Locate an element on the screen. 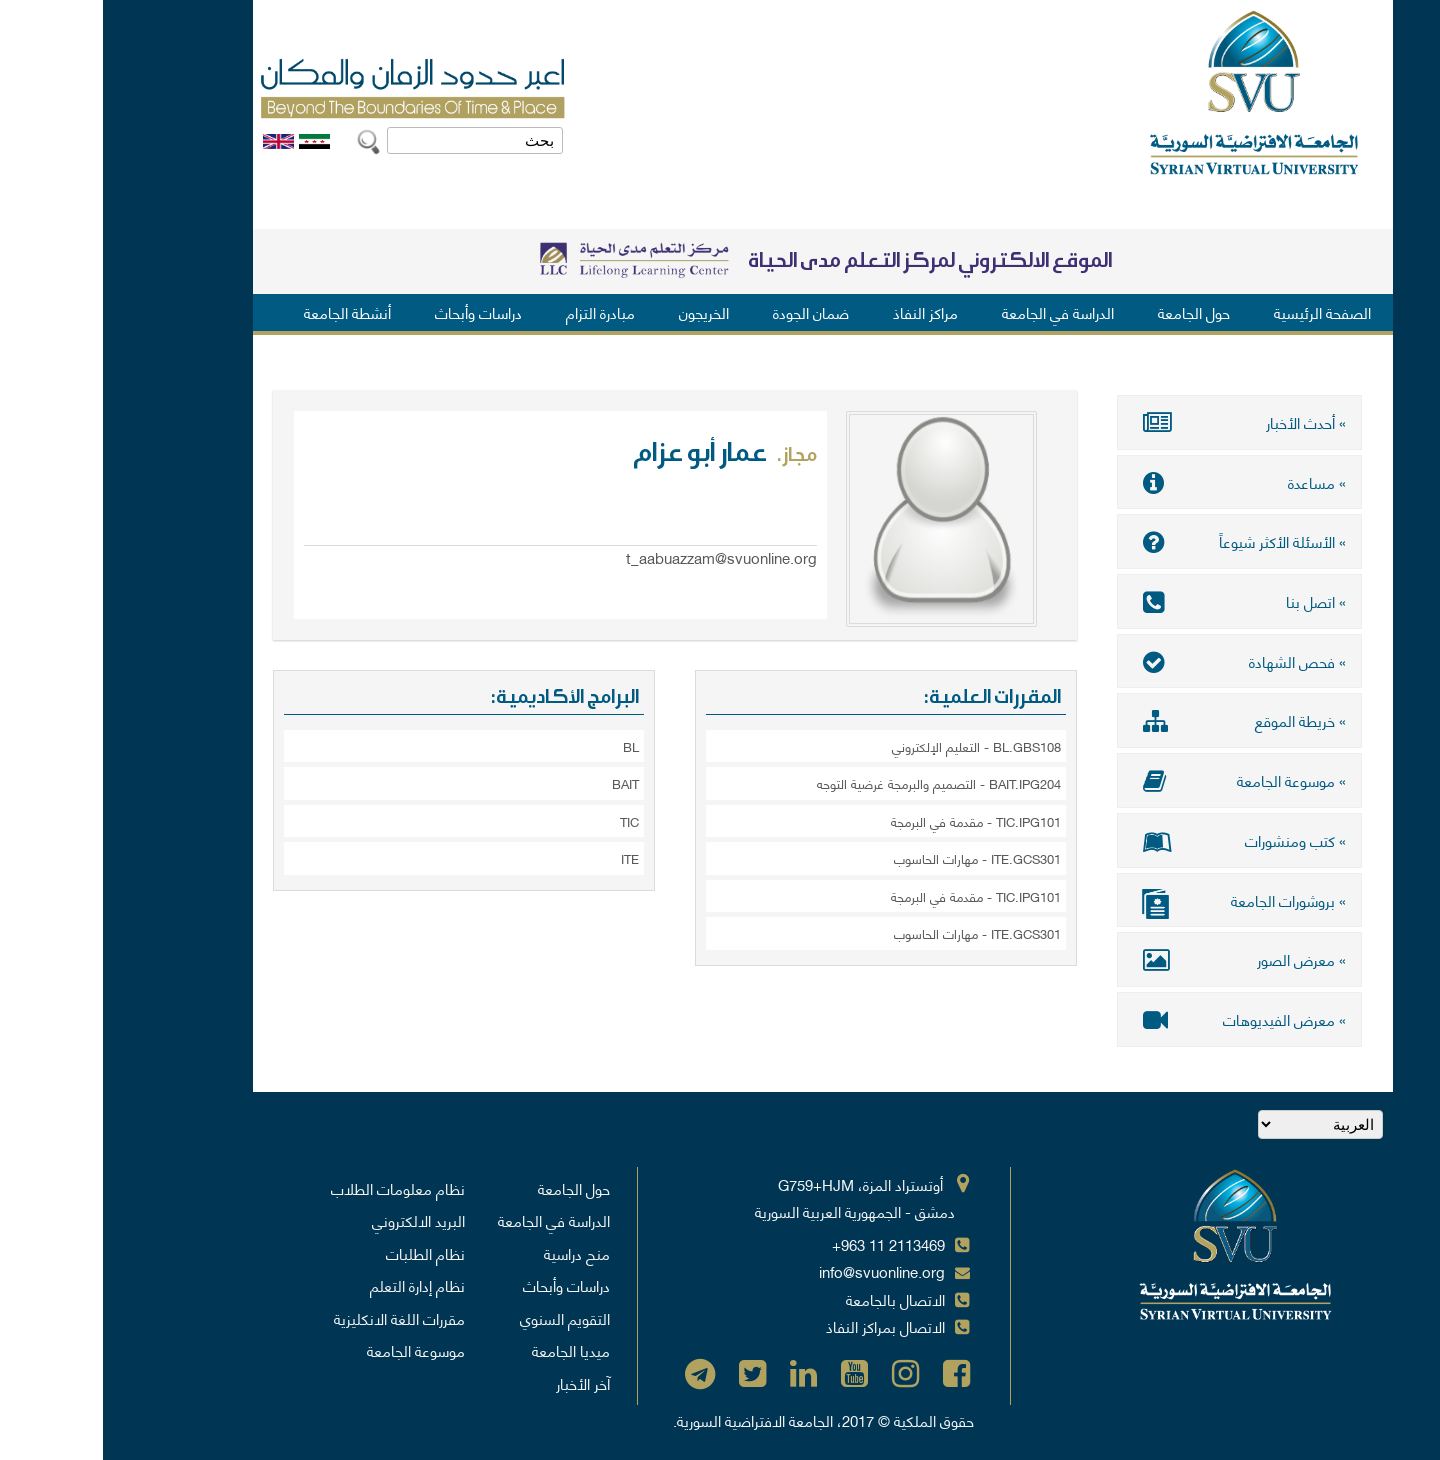 The height and width of the screenshot is (1460, 1440). » كتب ومنشورات is located at coordinates (1136, 839).